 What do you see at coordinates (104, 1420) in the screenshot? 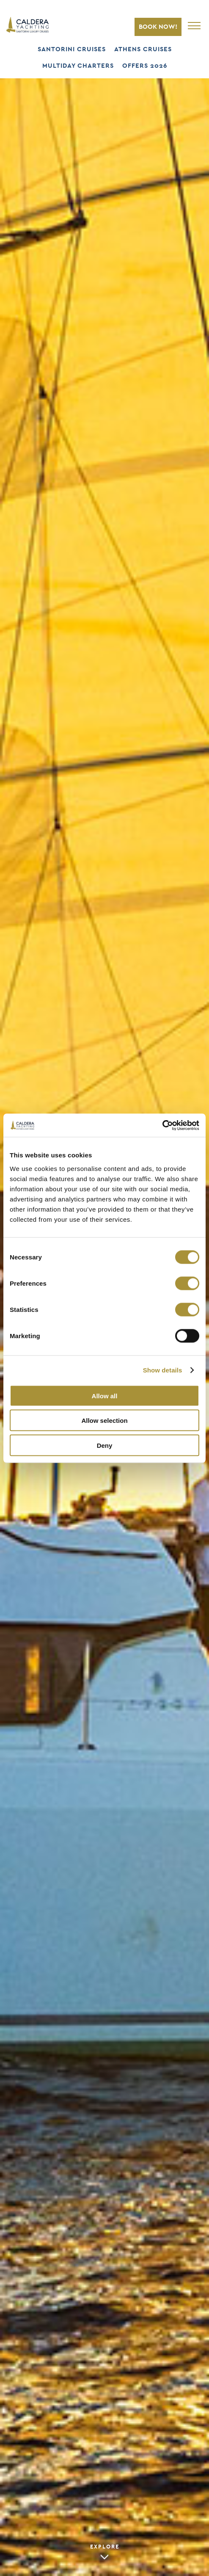
I see `Allow selection` at bounding box center [104, 1420].